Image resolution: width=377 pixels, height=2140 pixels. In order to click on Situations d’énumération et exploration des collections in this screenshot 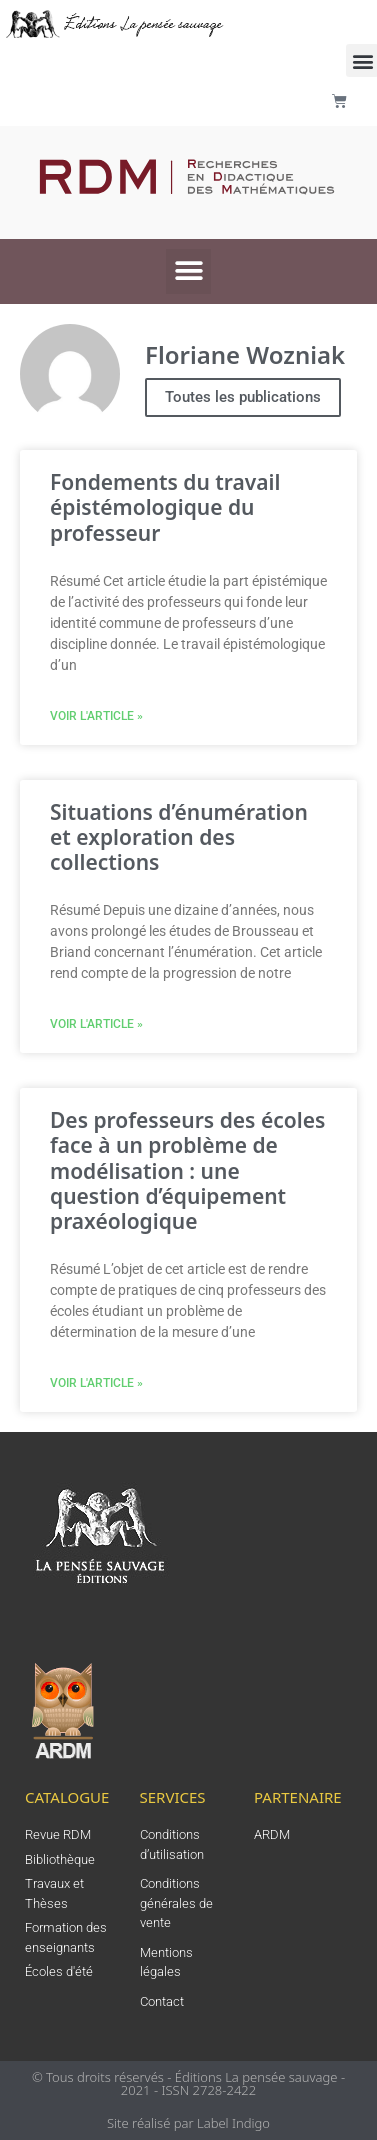, I will do `click(179, 837)`.